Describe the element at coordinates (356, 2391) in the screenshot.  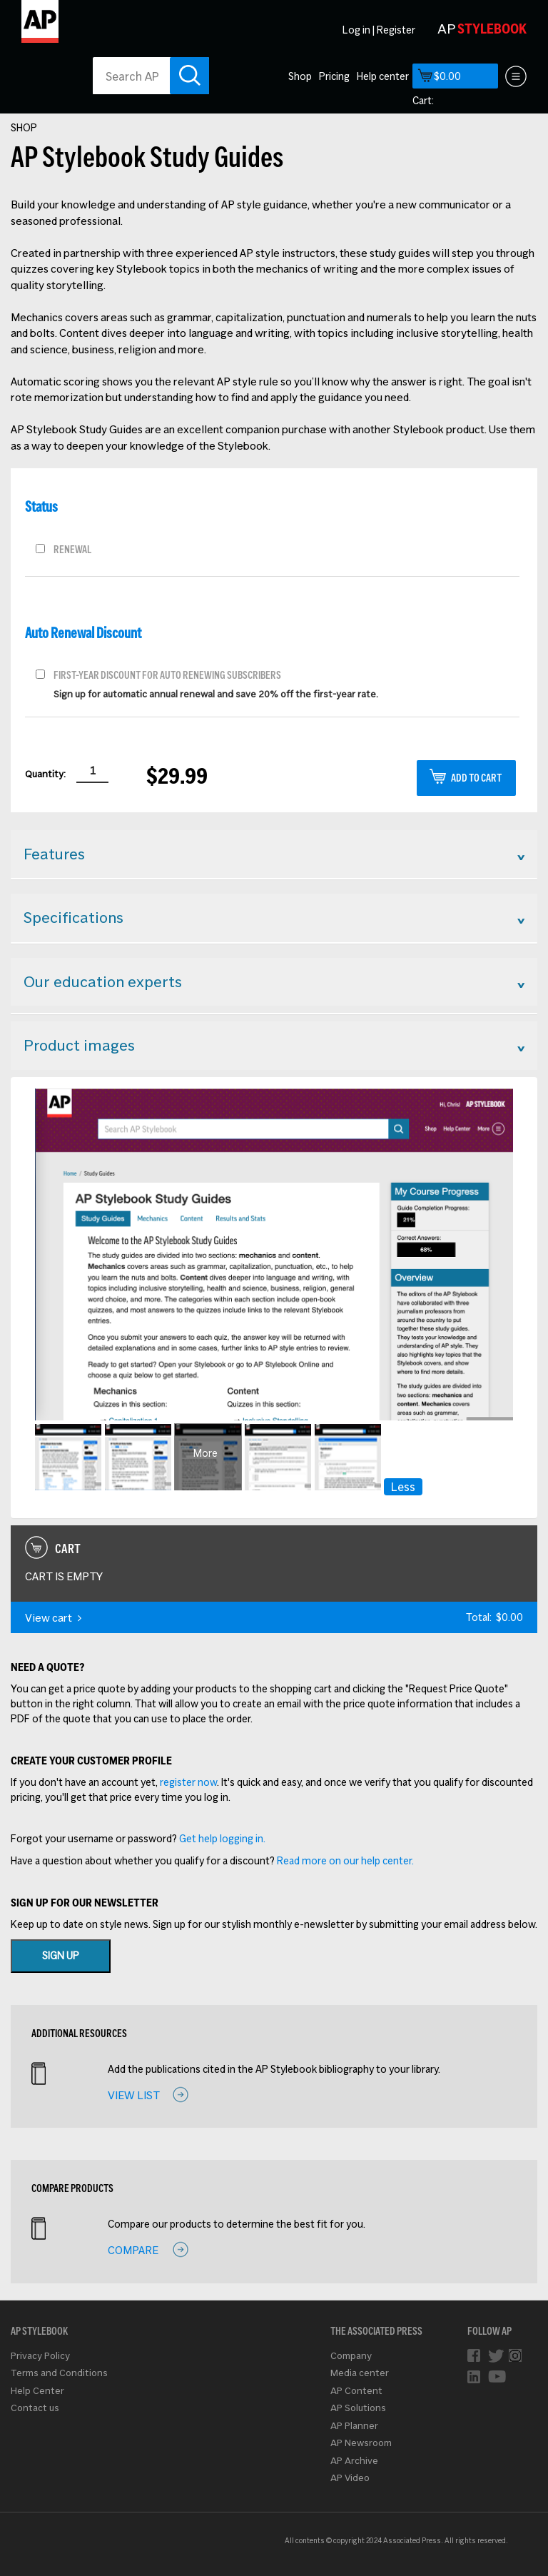
I see `AP Content` at that location.